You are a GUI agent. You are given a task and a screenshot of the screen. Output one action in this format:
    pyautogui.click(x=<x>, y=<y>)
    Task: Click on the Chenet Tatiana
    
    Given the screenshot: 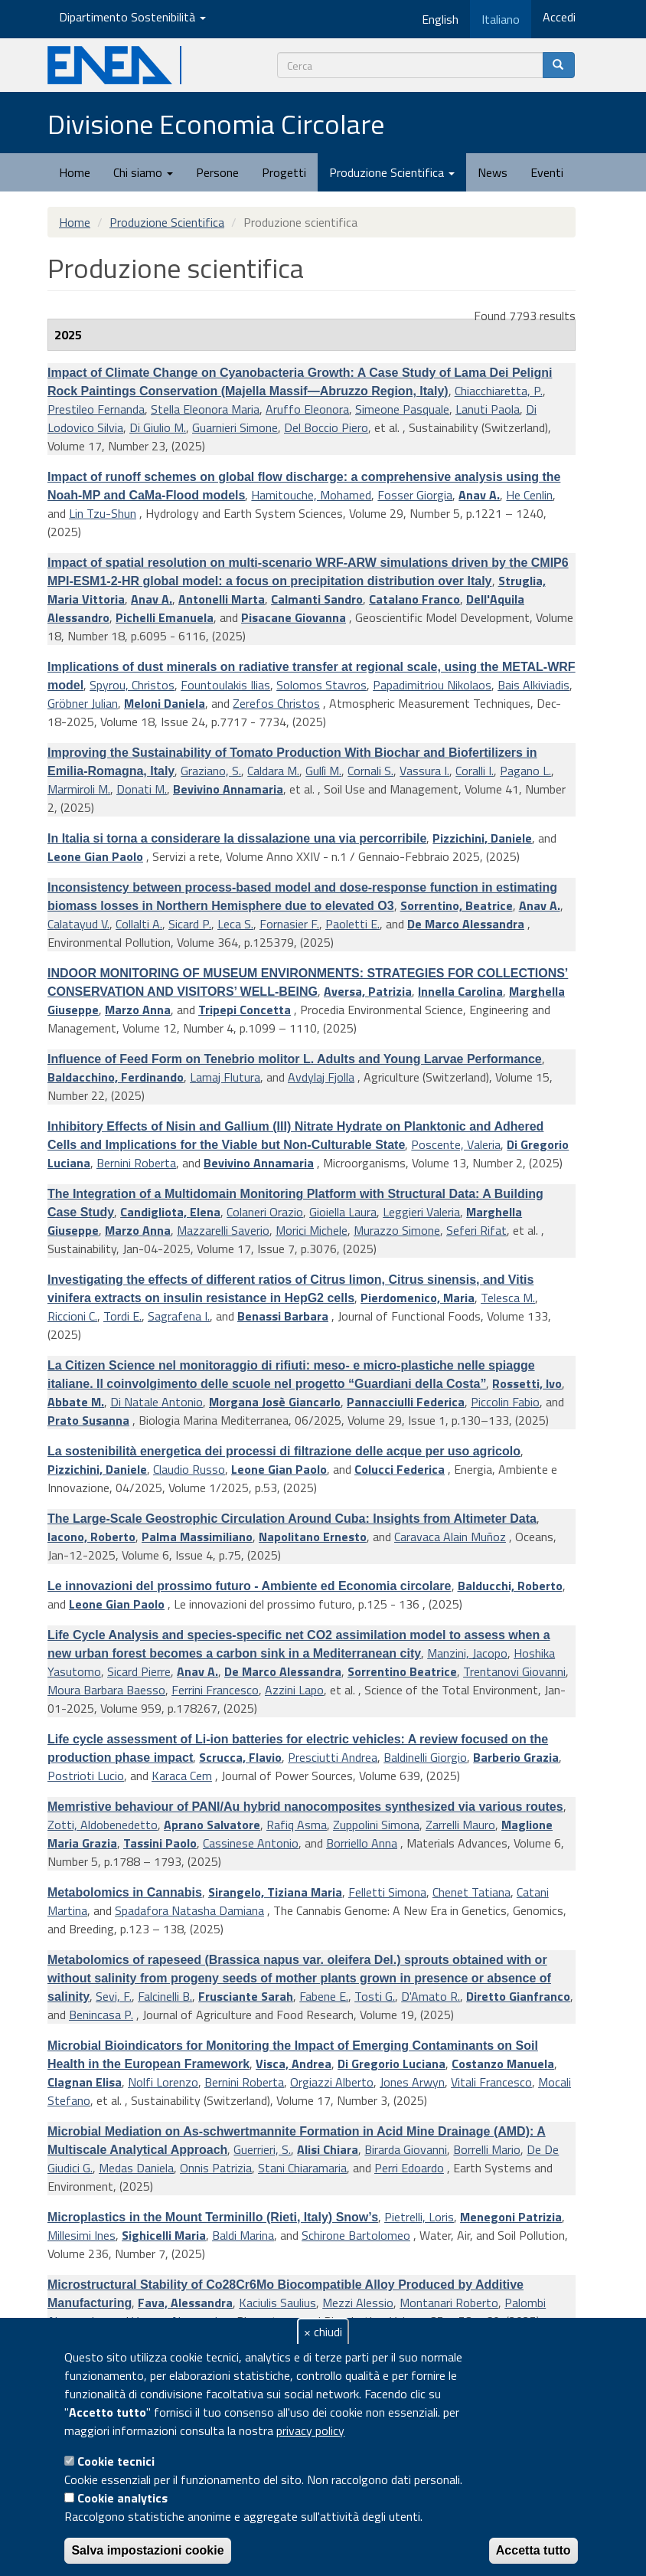 What is the action you would take?
    pyautogui.click(x=471, y=1892)
    